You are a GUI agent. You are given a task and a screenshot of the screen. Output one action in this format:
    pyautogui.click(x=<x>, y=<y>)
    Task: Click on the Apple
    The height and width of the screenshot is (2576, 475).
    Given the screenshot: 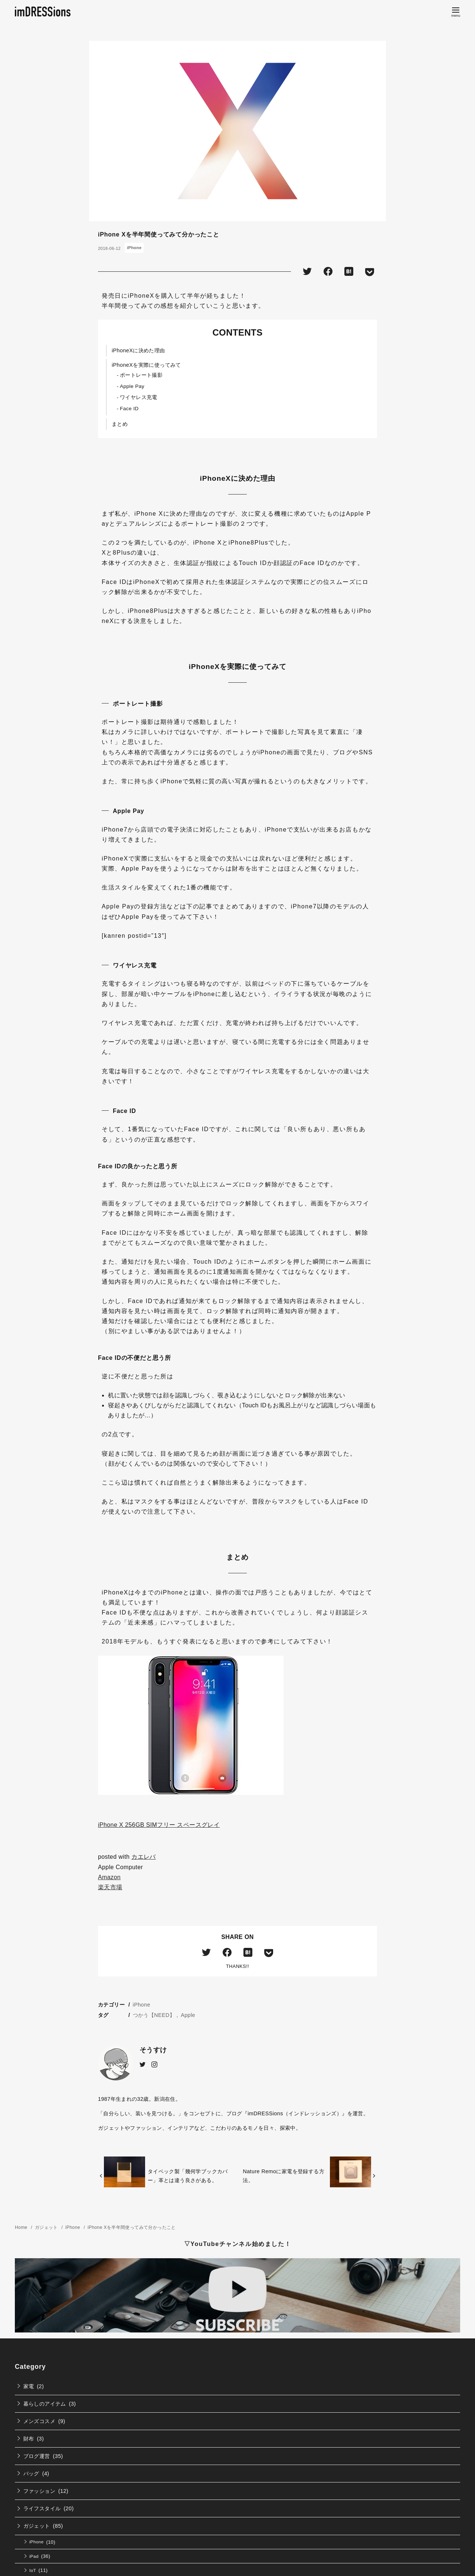 What is the action you would take?
    pyautogui.click(x=188, y=2015)
    